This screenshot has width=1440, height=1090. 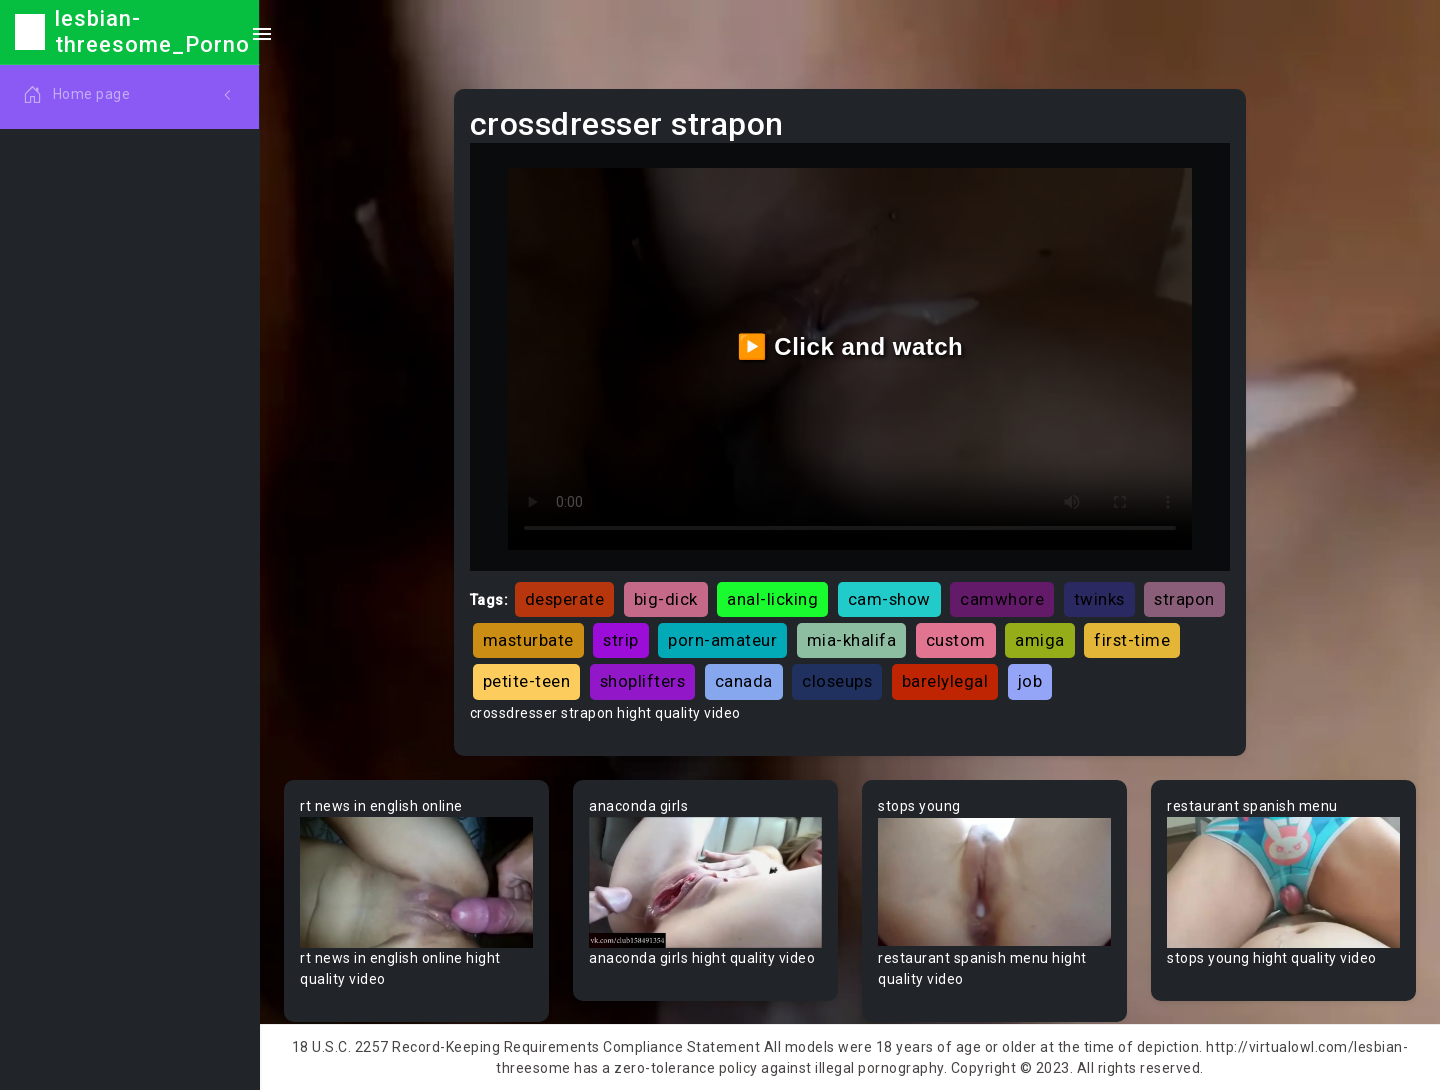 What do you see at coordinates (850, 346) in the screenshot?
I see `▶️ Click and watch` at bounding box center [850, 346].